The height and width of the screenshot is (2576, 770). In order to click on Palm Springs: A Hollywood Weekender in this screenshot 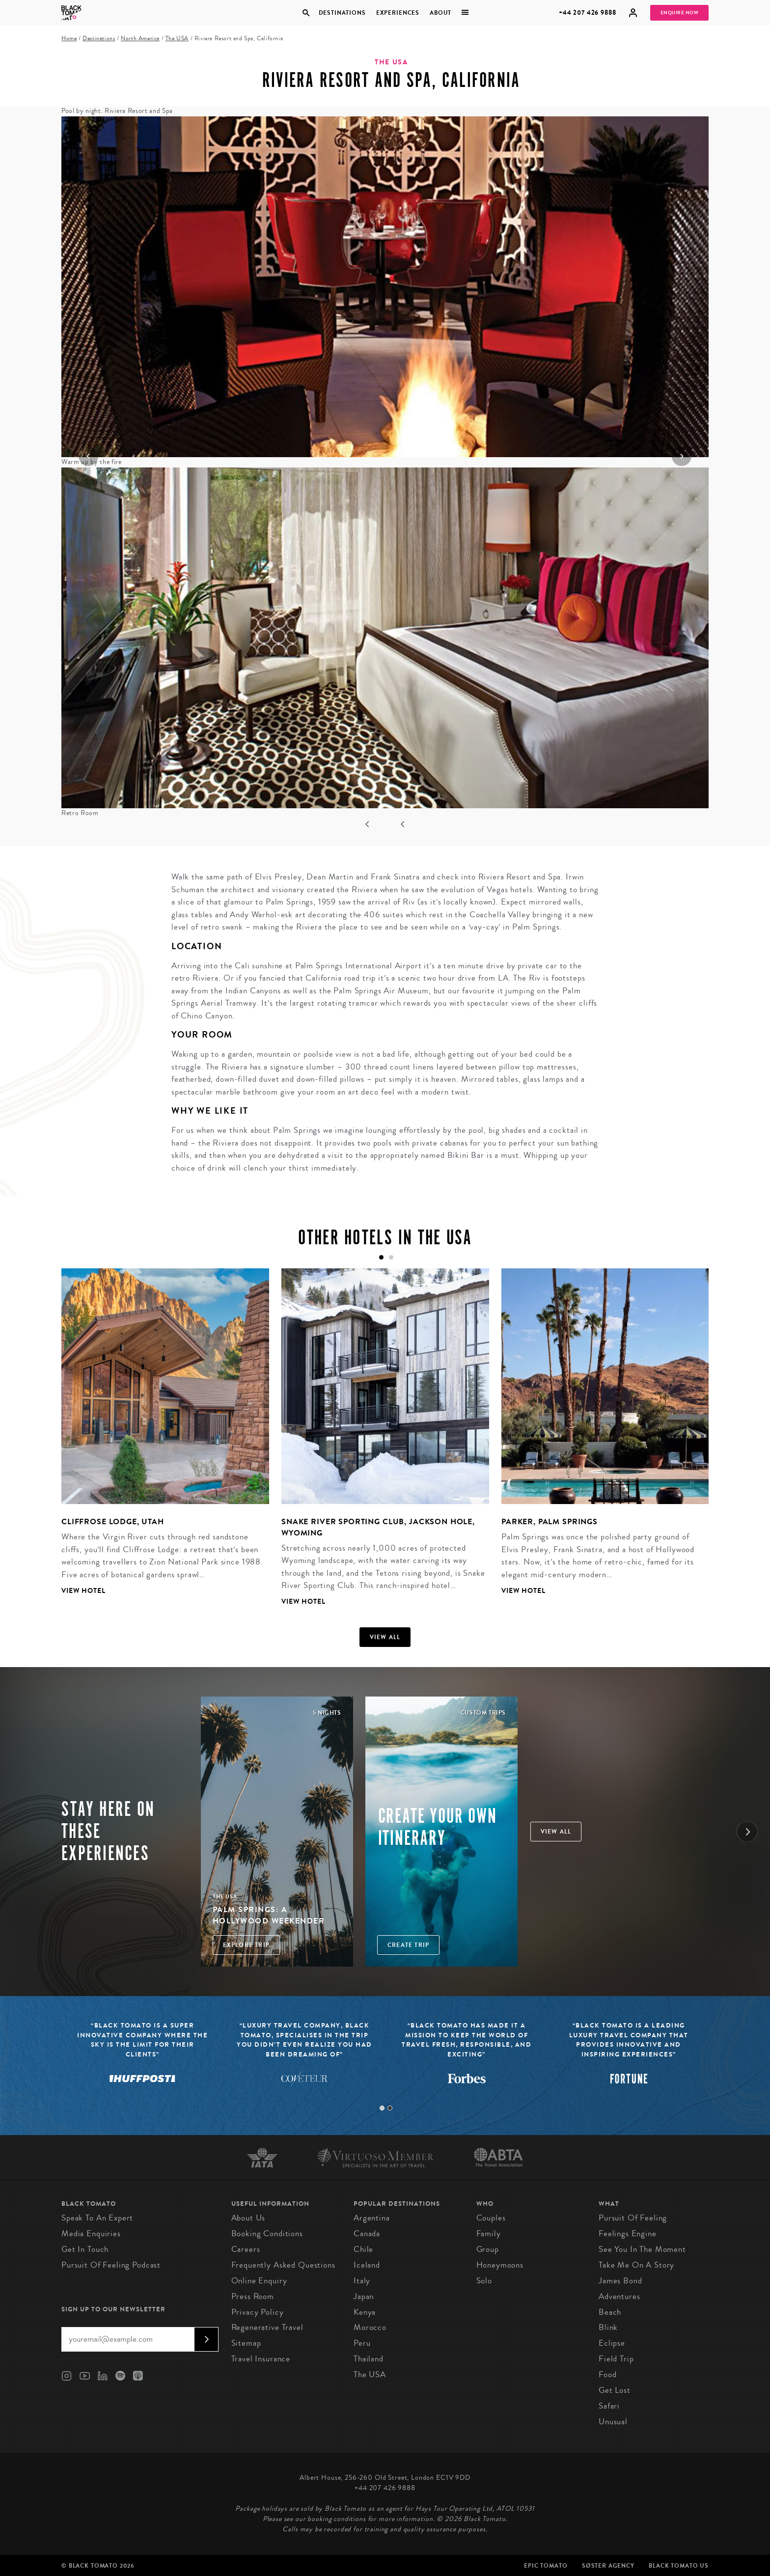, I will do `click(269, 1915)`.